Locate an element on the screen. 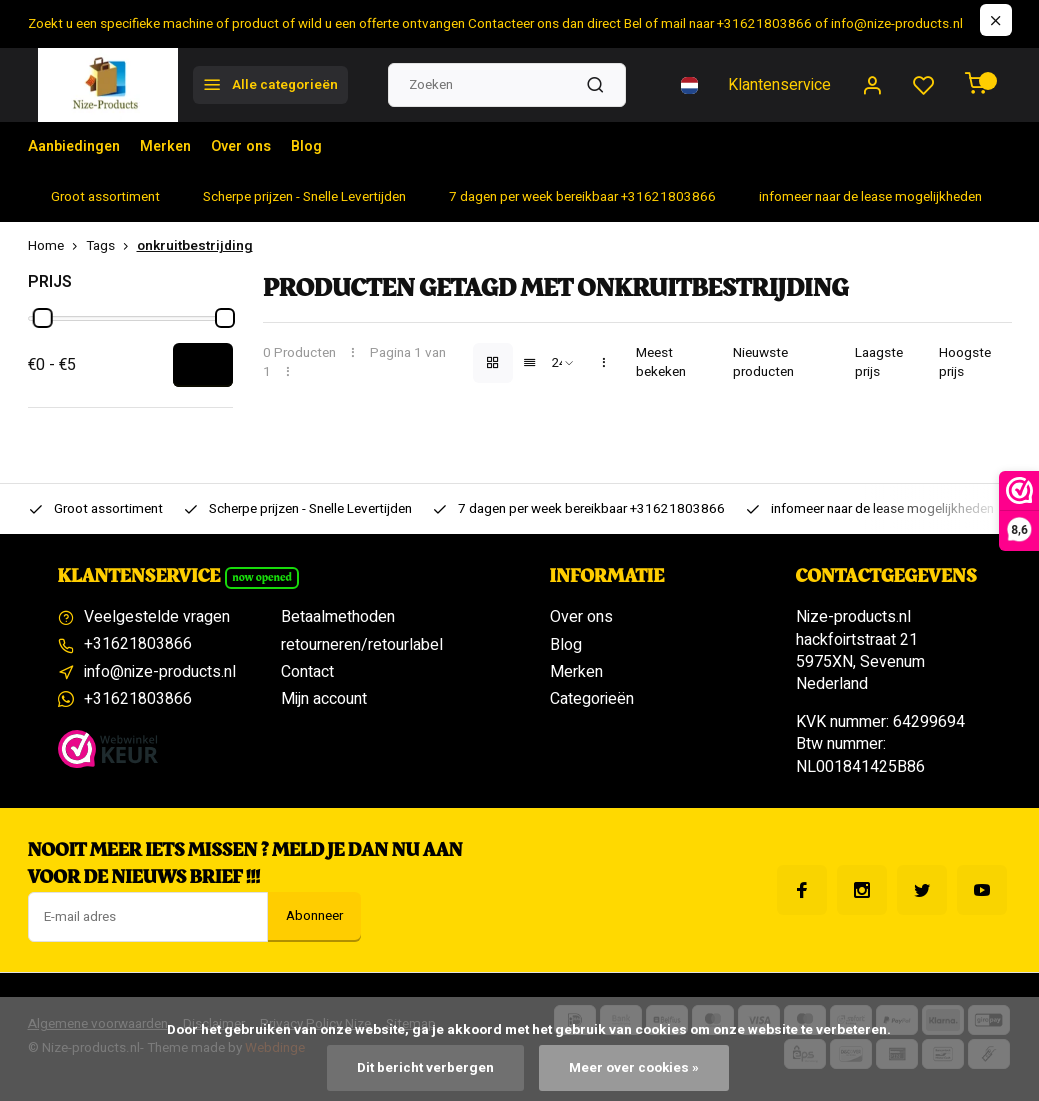 This screenshot has height=1101, width=1039. Over ons is located at coordinates (260, 147).